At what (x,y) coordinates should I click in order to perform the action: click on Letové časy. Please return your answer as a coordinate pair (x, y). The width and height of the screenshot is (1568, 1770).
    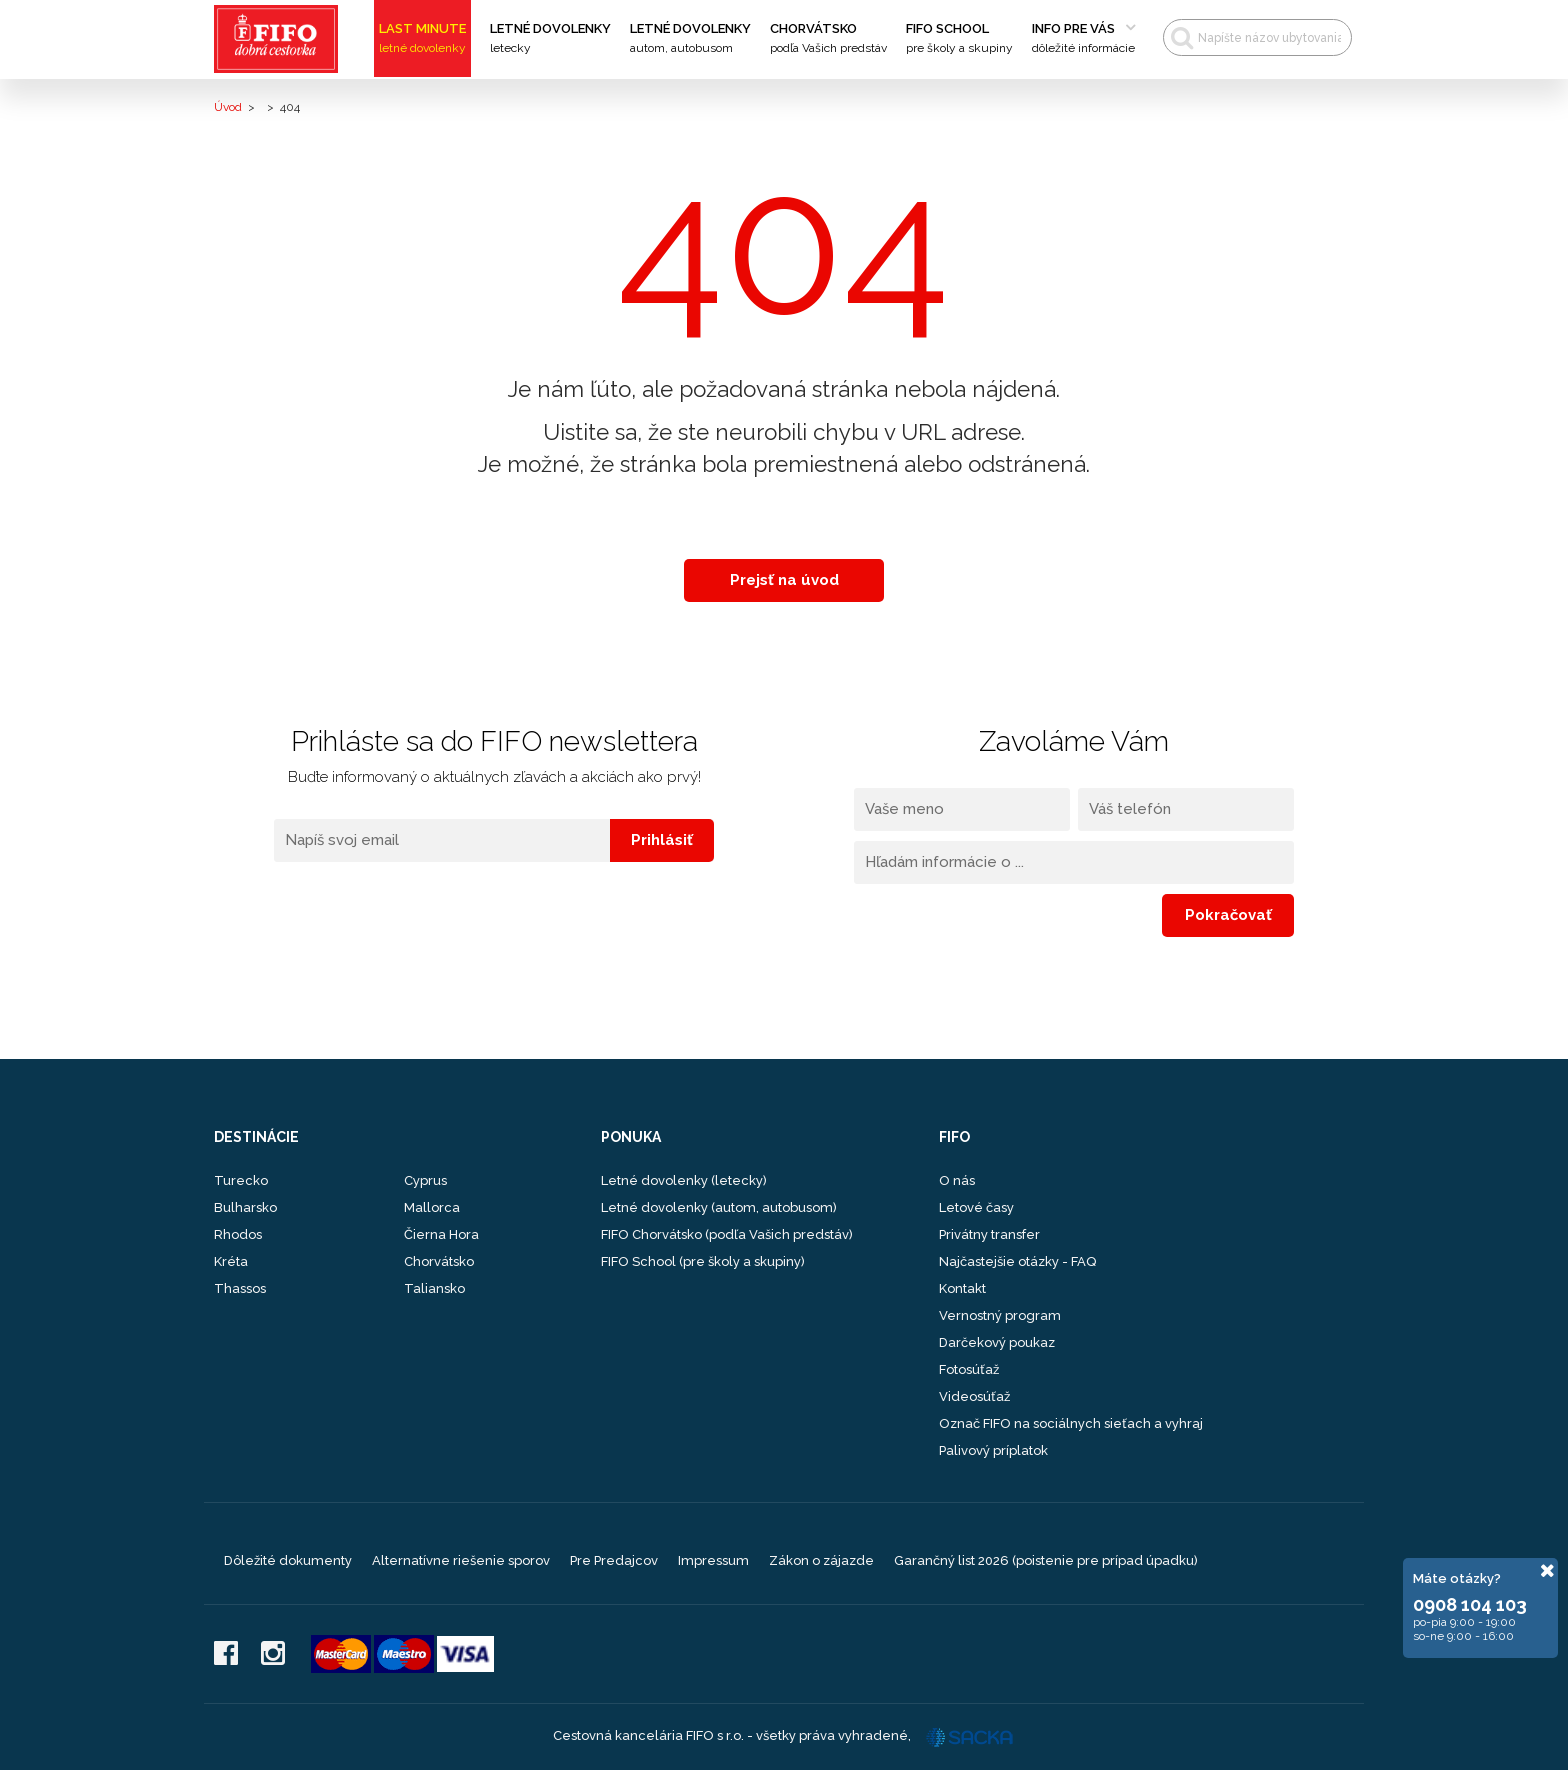
    Looking at the image, I should click on (976, 1207).